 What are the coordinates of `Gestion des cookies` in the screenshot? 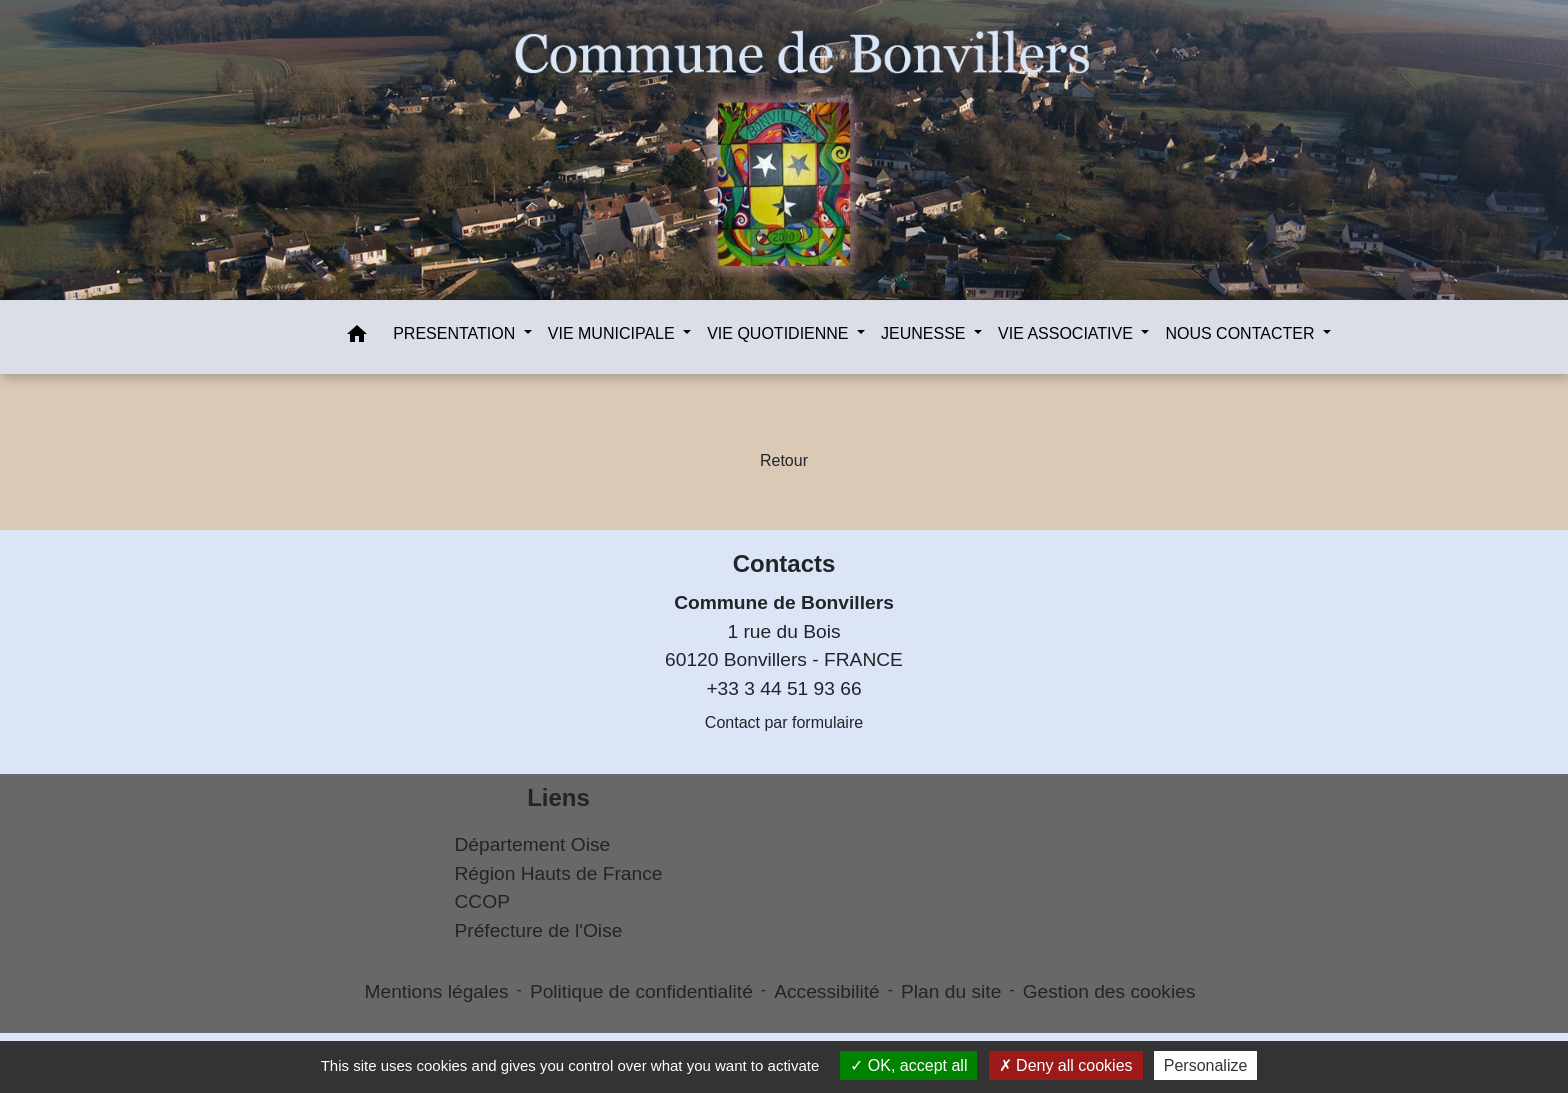 It's located at (1109, 991).